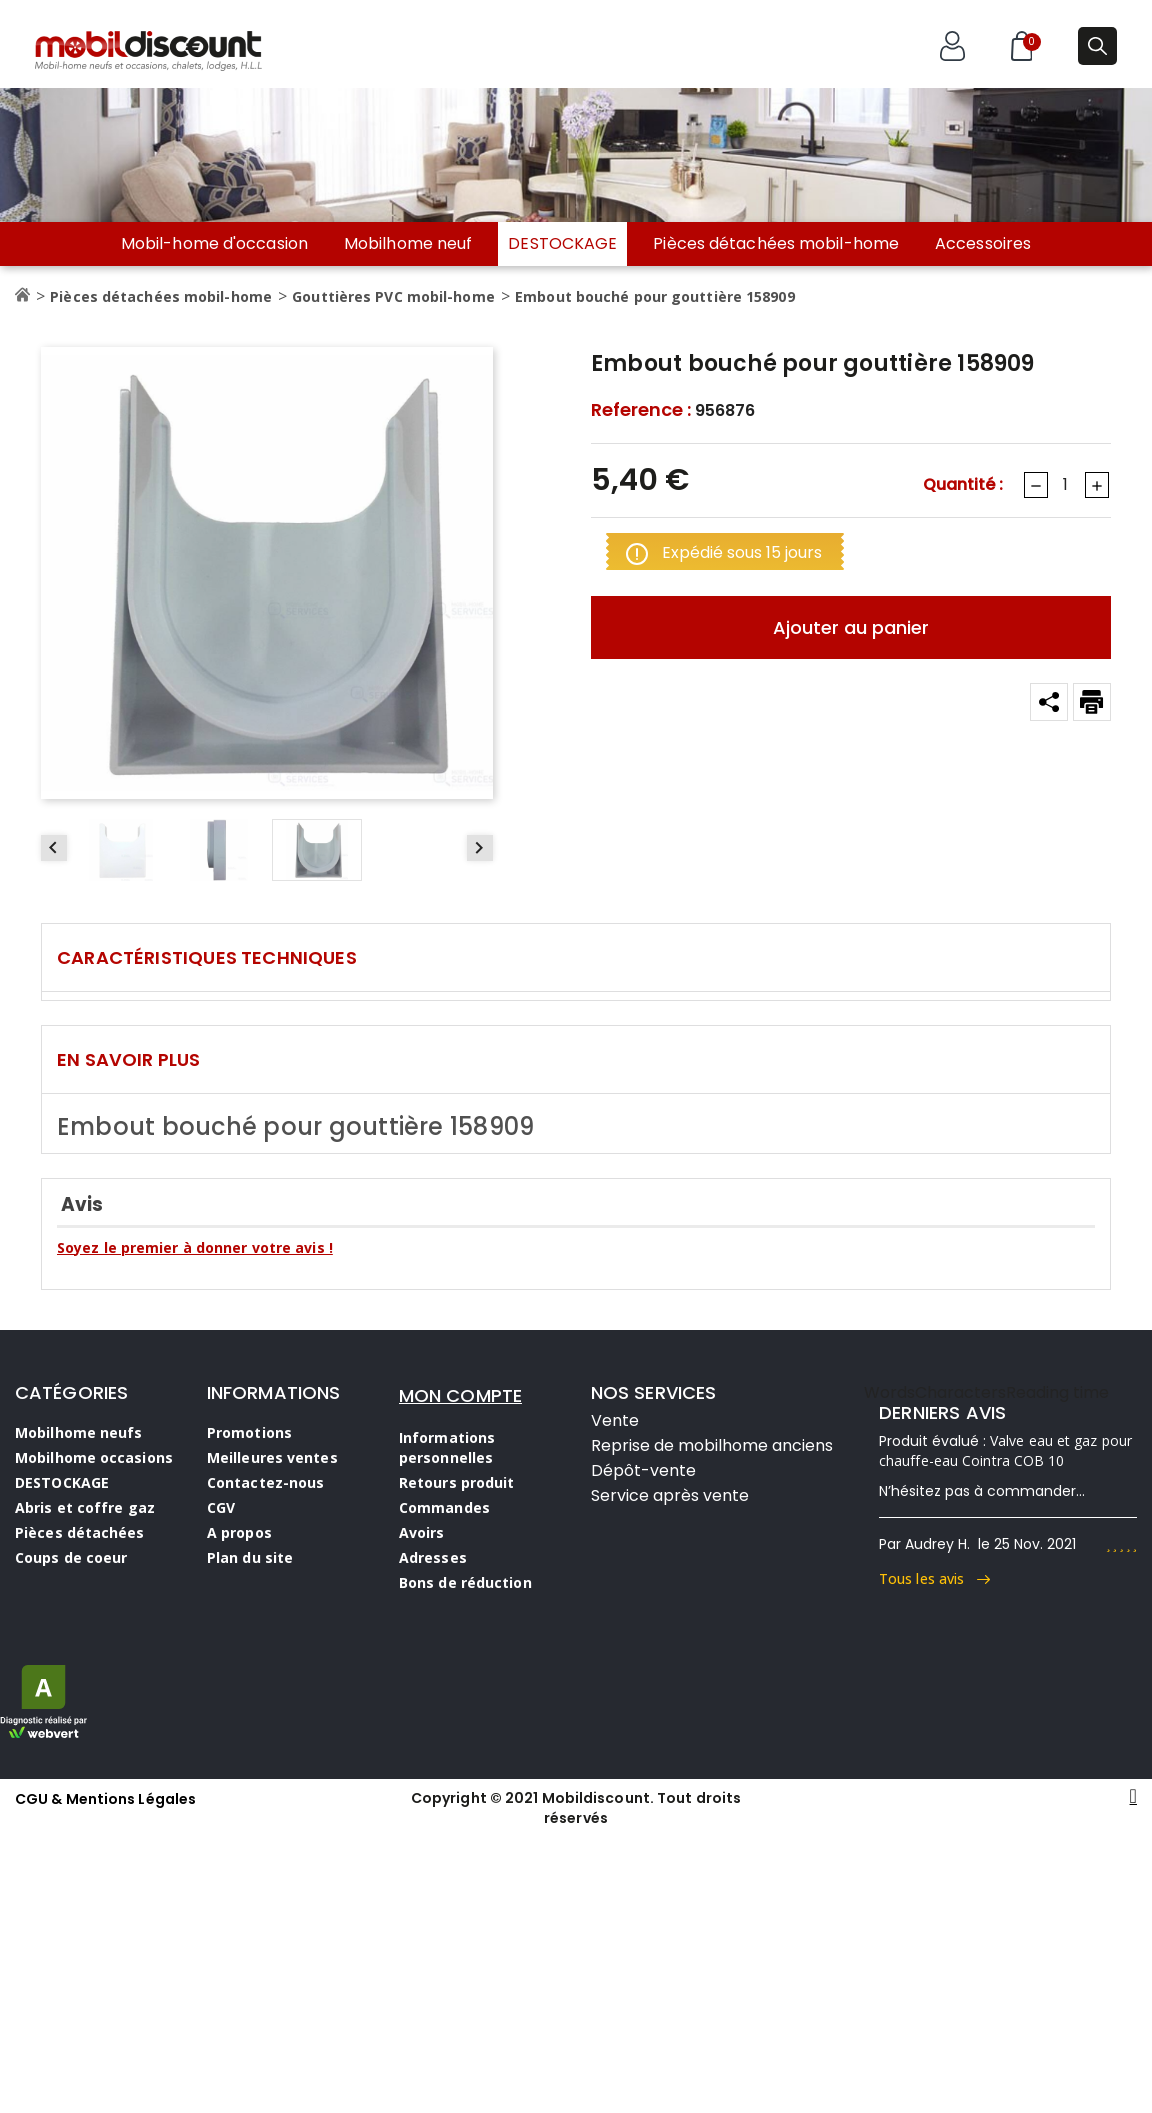 The width and height of the screenshot is (1152, 2113). Describe the element at coordinates (80, 1532) in the screenshot. I see `Pièces détachées` at that location.